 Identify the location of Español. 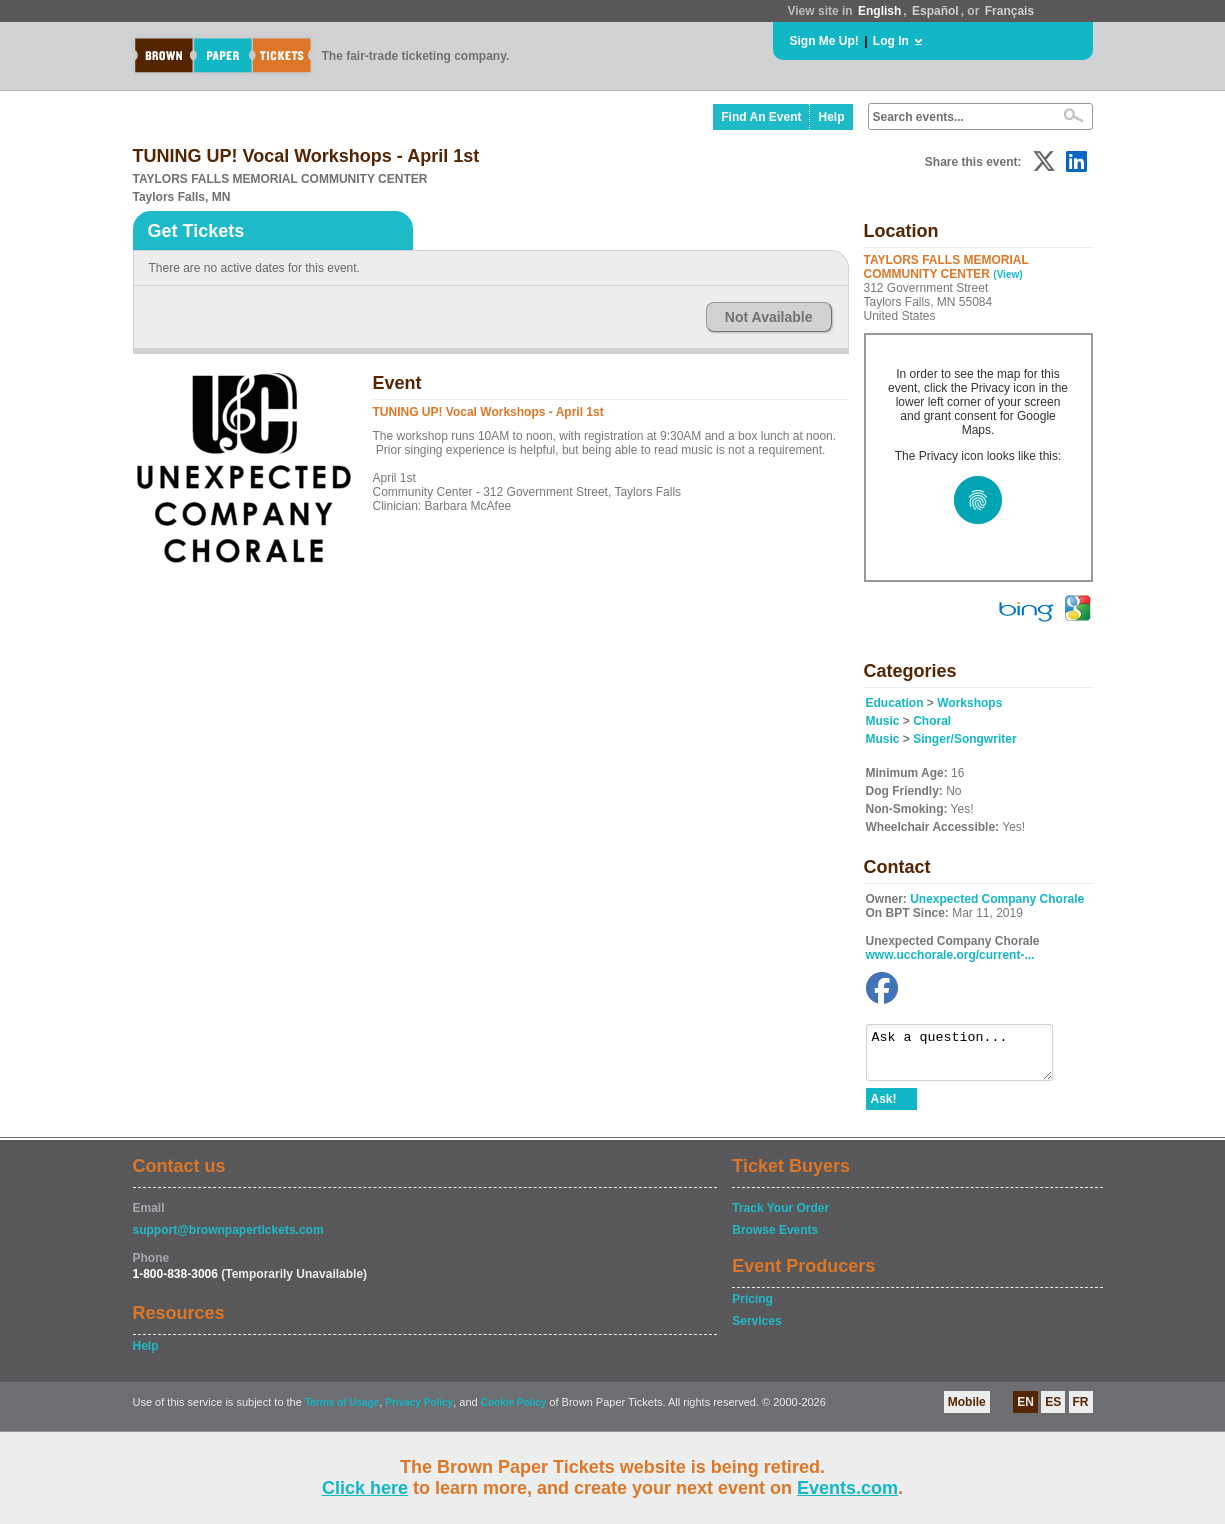
(935, 11).